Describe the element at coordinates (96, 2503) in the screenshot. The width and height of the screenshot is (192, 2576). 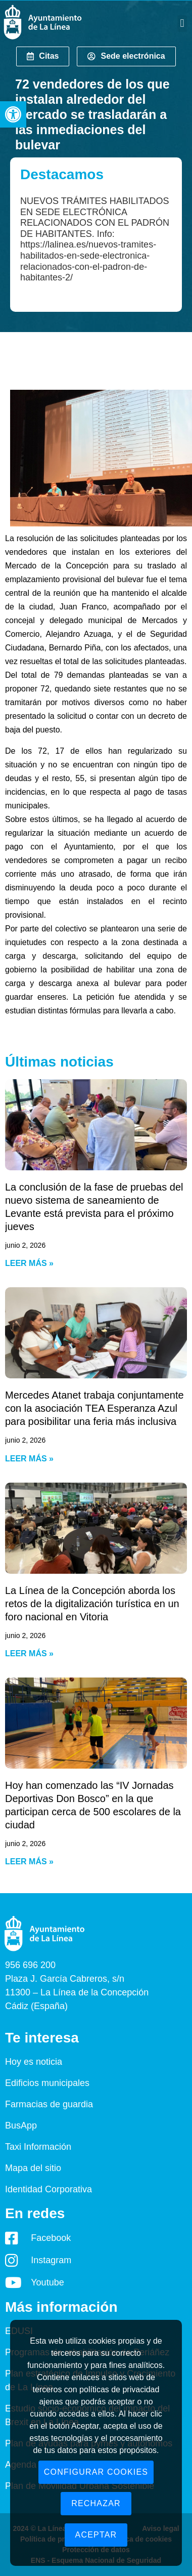
I see `Rechazar` at that location.